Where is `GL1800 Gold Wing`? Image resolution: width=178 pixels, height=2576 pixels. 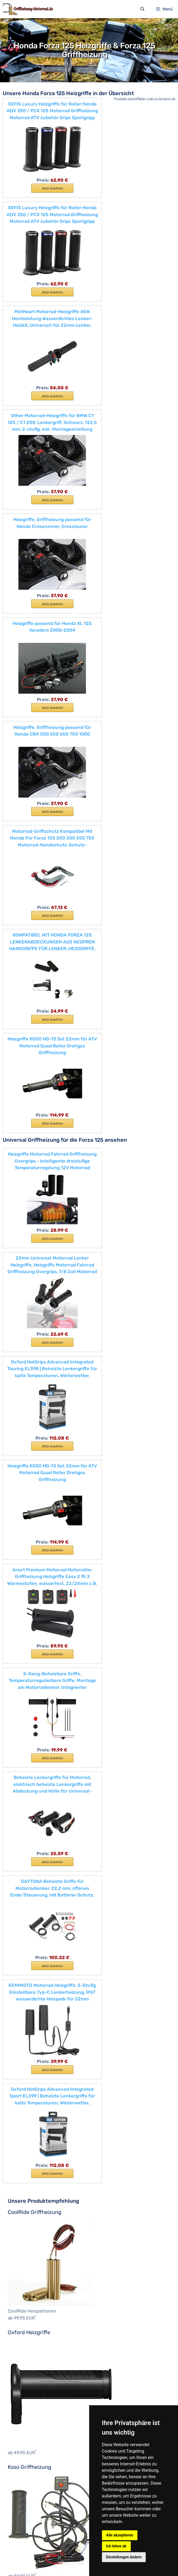
GL1800 Gold Wing is located at coordinates (33, 1786).